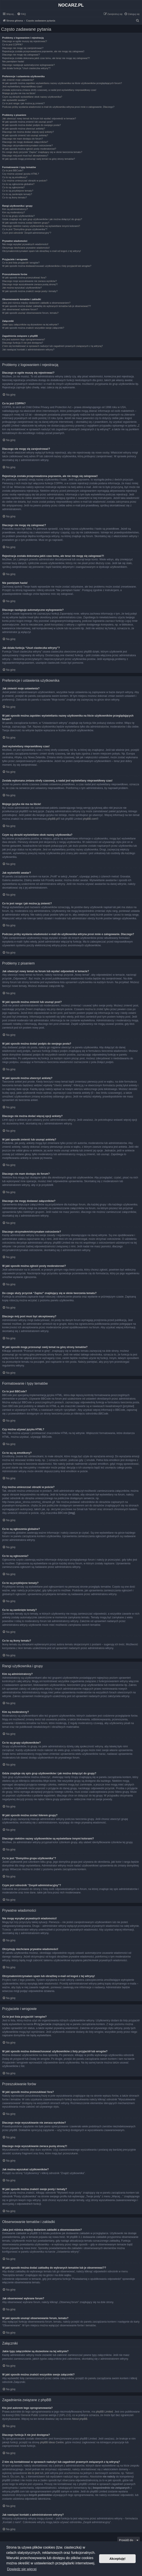 The width and height of the screenshot is (142, 2576). Describe the element at coordinates (41, 226) in the screenshot. I see `Dlaczego niektóre nazwy użytkowników są wyświetlane innymi kolorami?` at that location.